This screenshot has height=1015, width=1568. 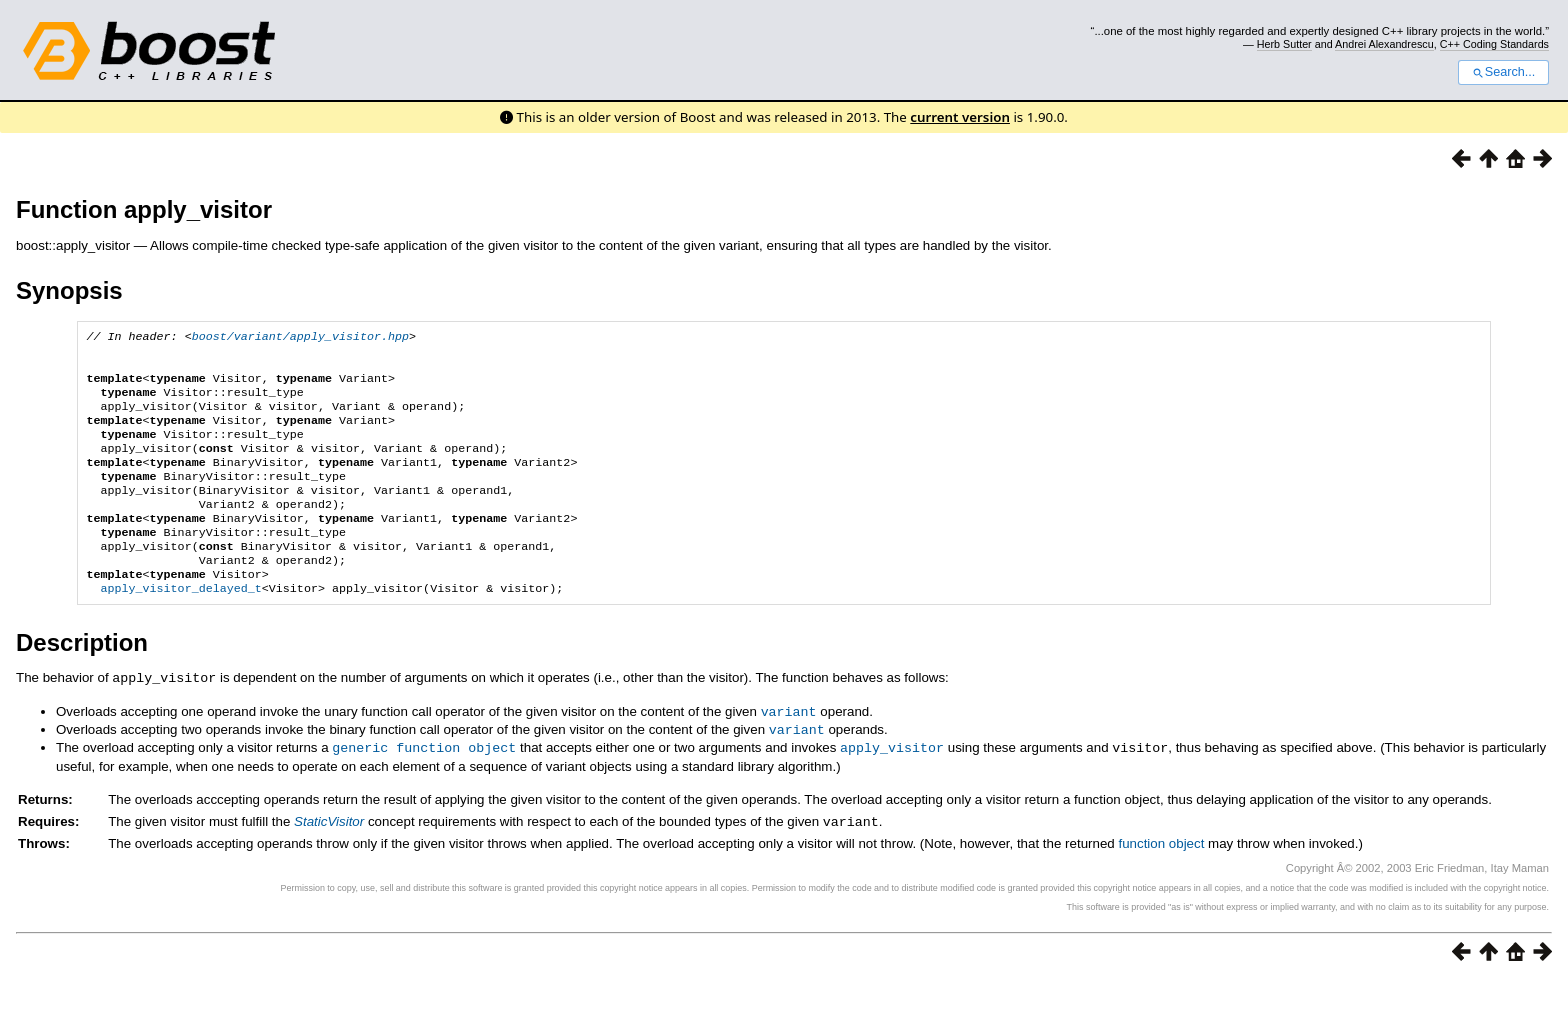 I want to click on apply_visitor_delayed_t, so click(x=180, y=626).